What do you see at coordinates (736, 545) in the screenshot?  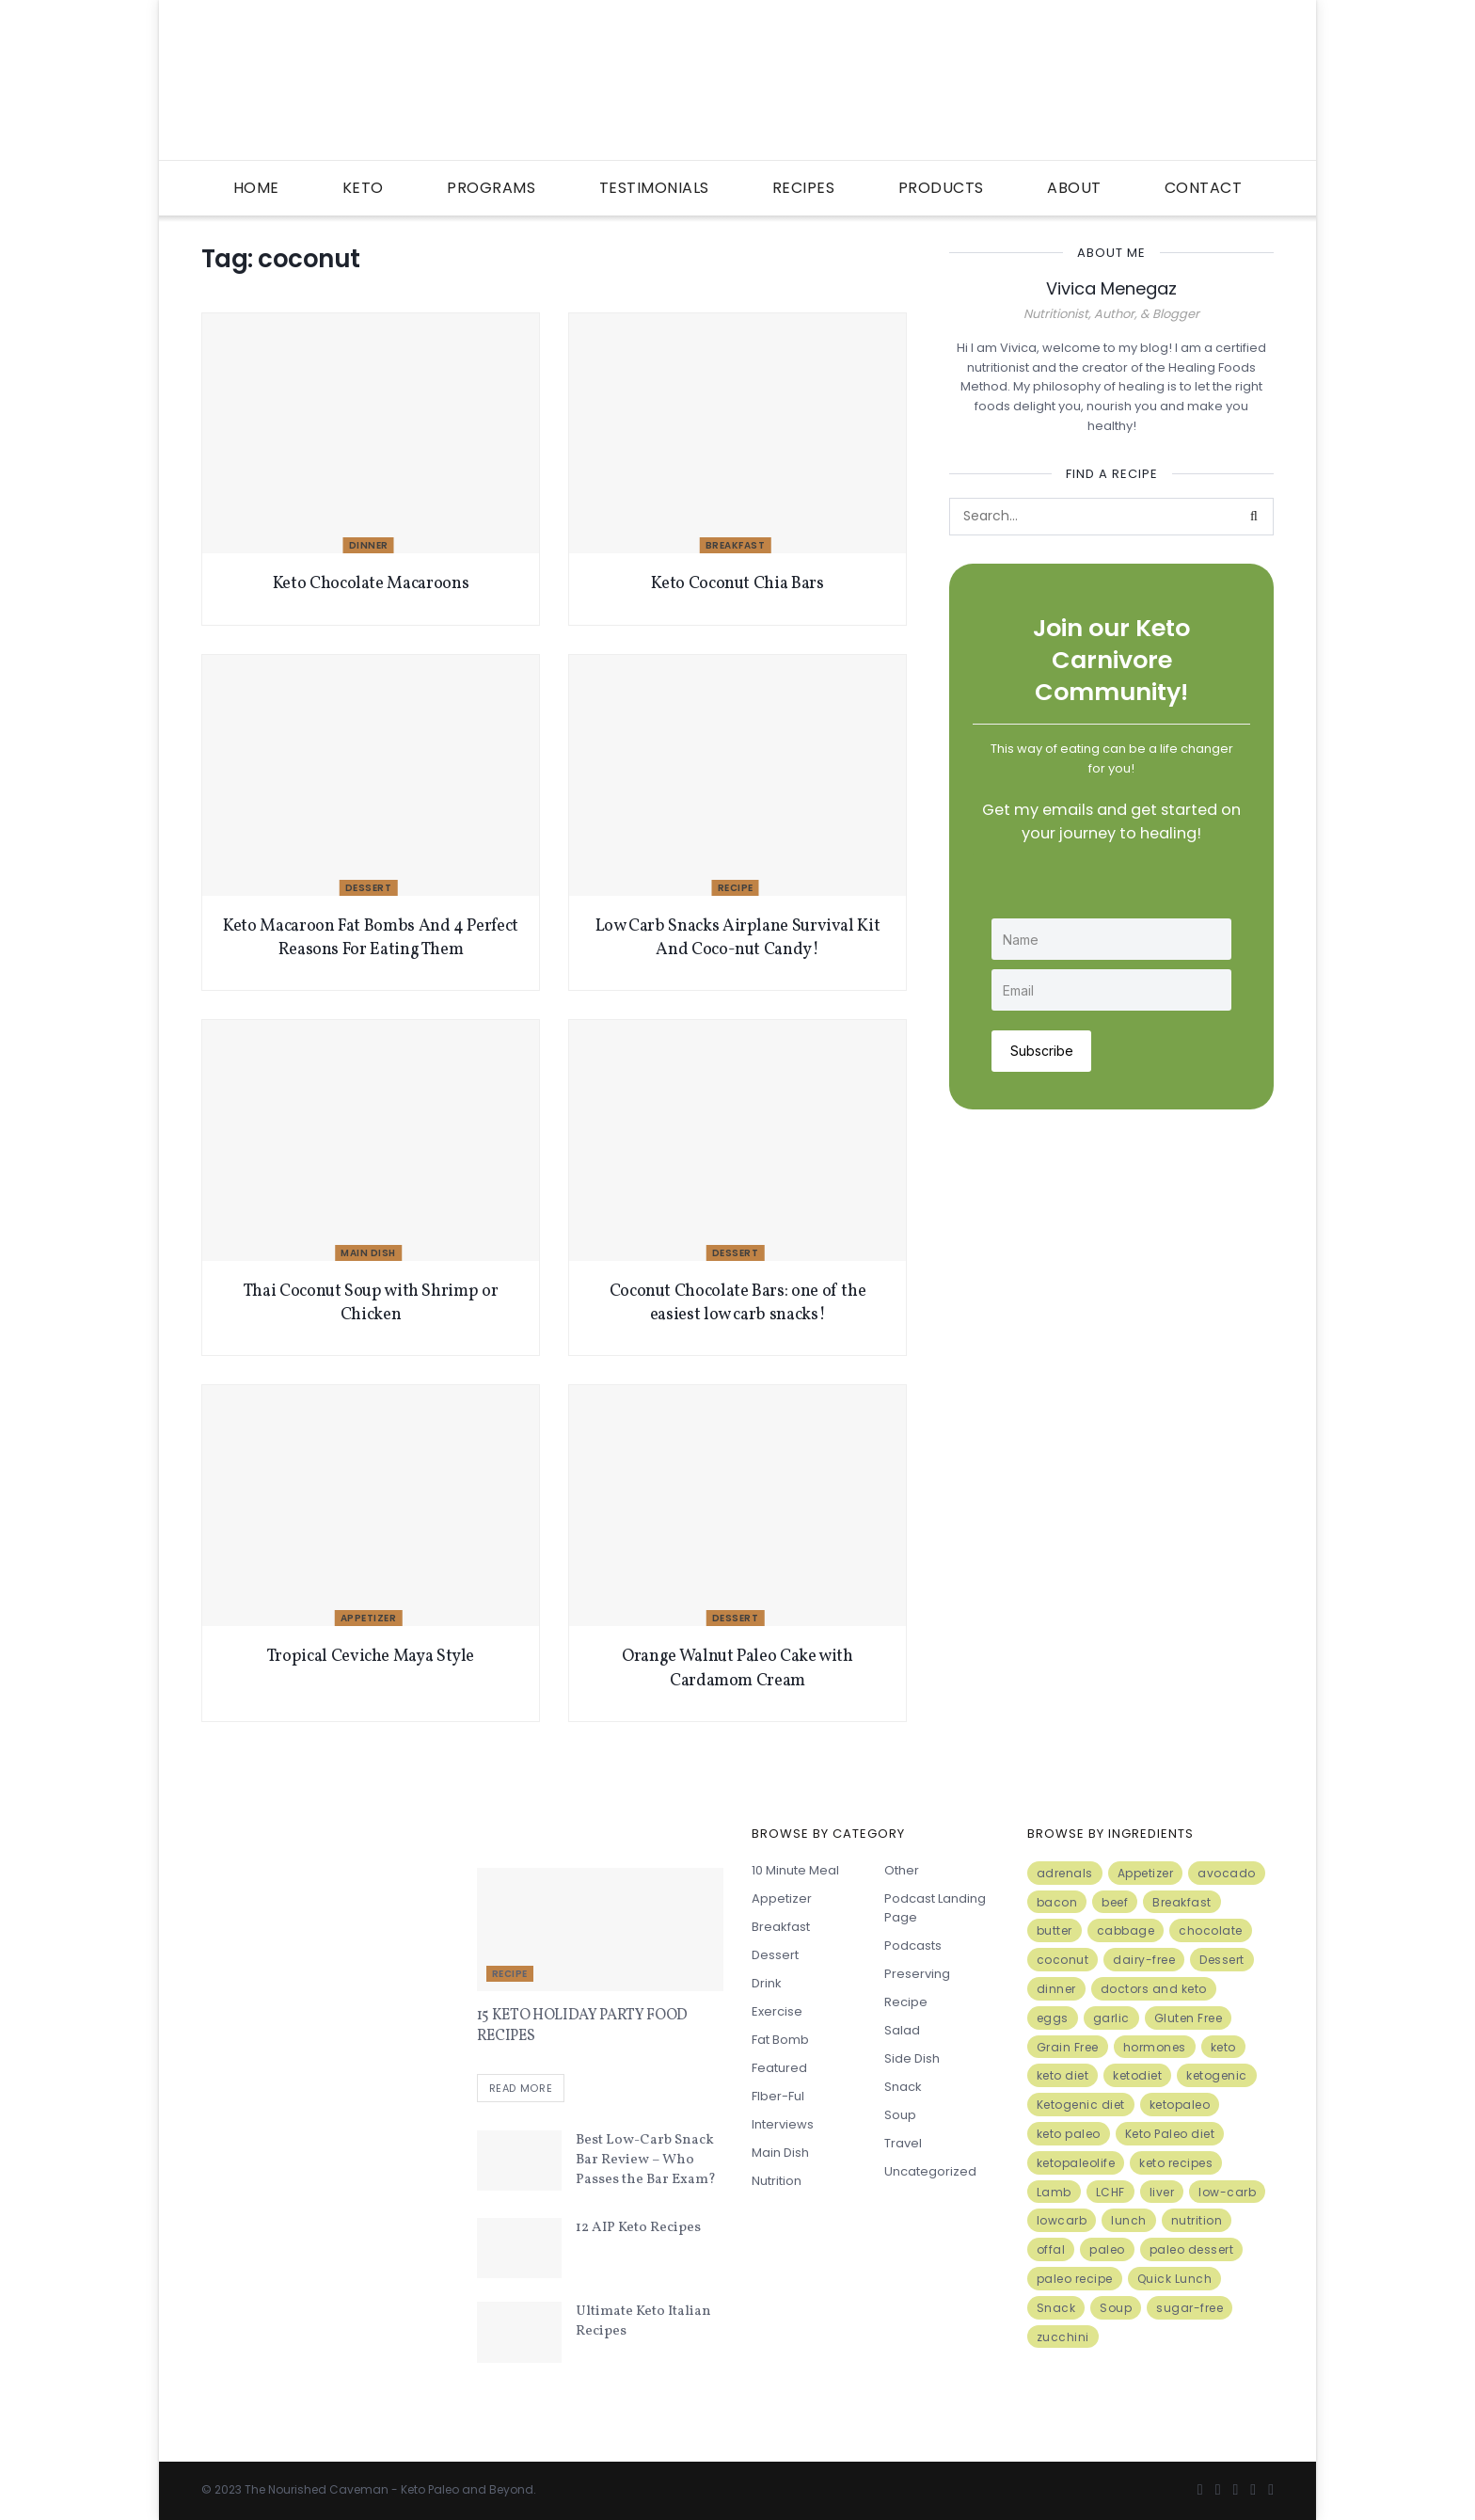 I see `Breakfast` at bounding box center [736, 545].